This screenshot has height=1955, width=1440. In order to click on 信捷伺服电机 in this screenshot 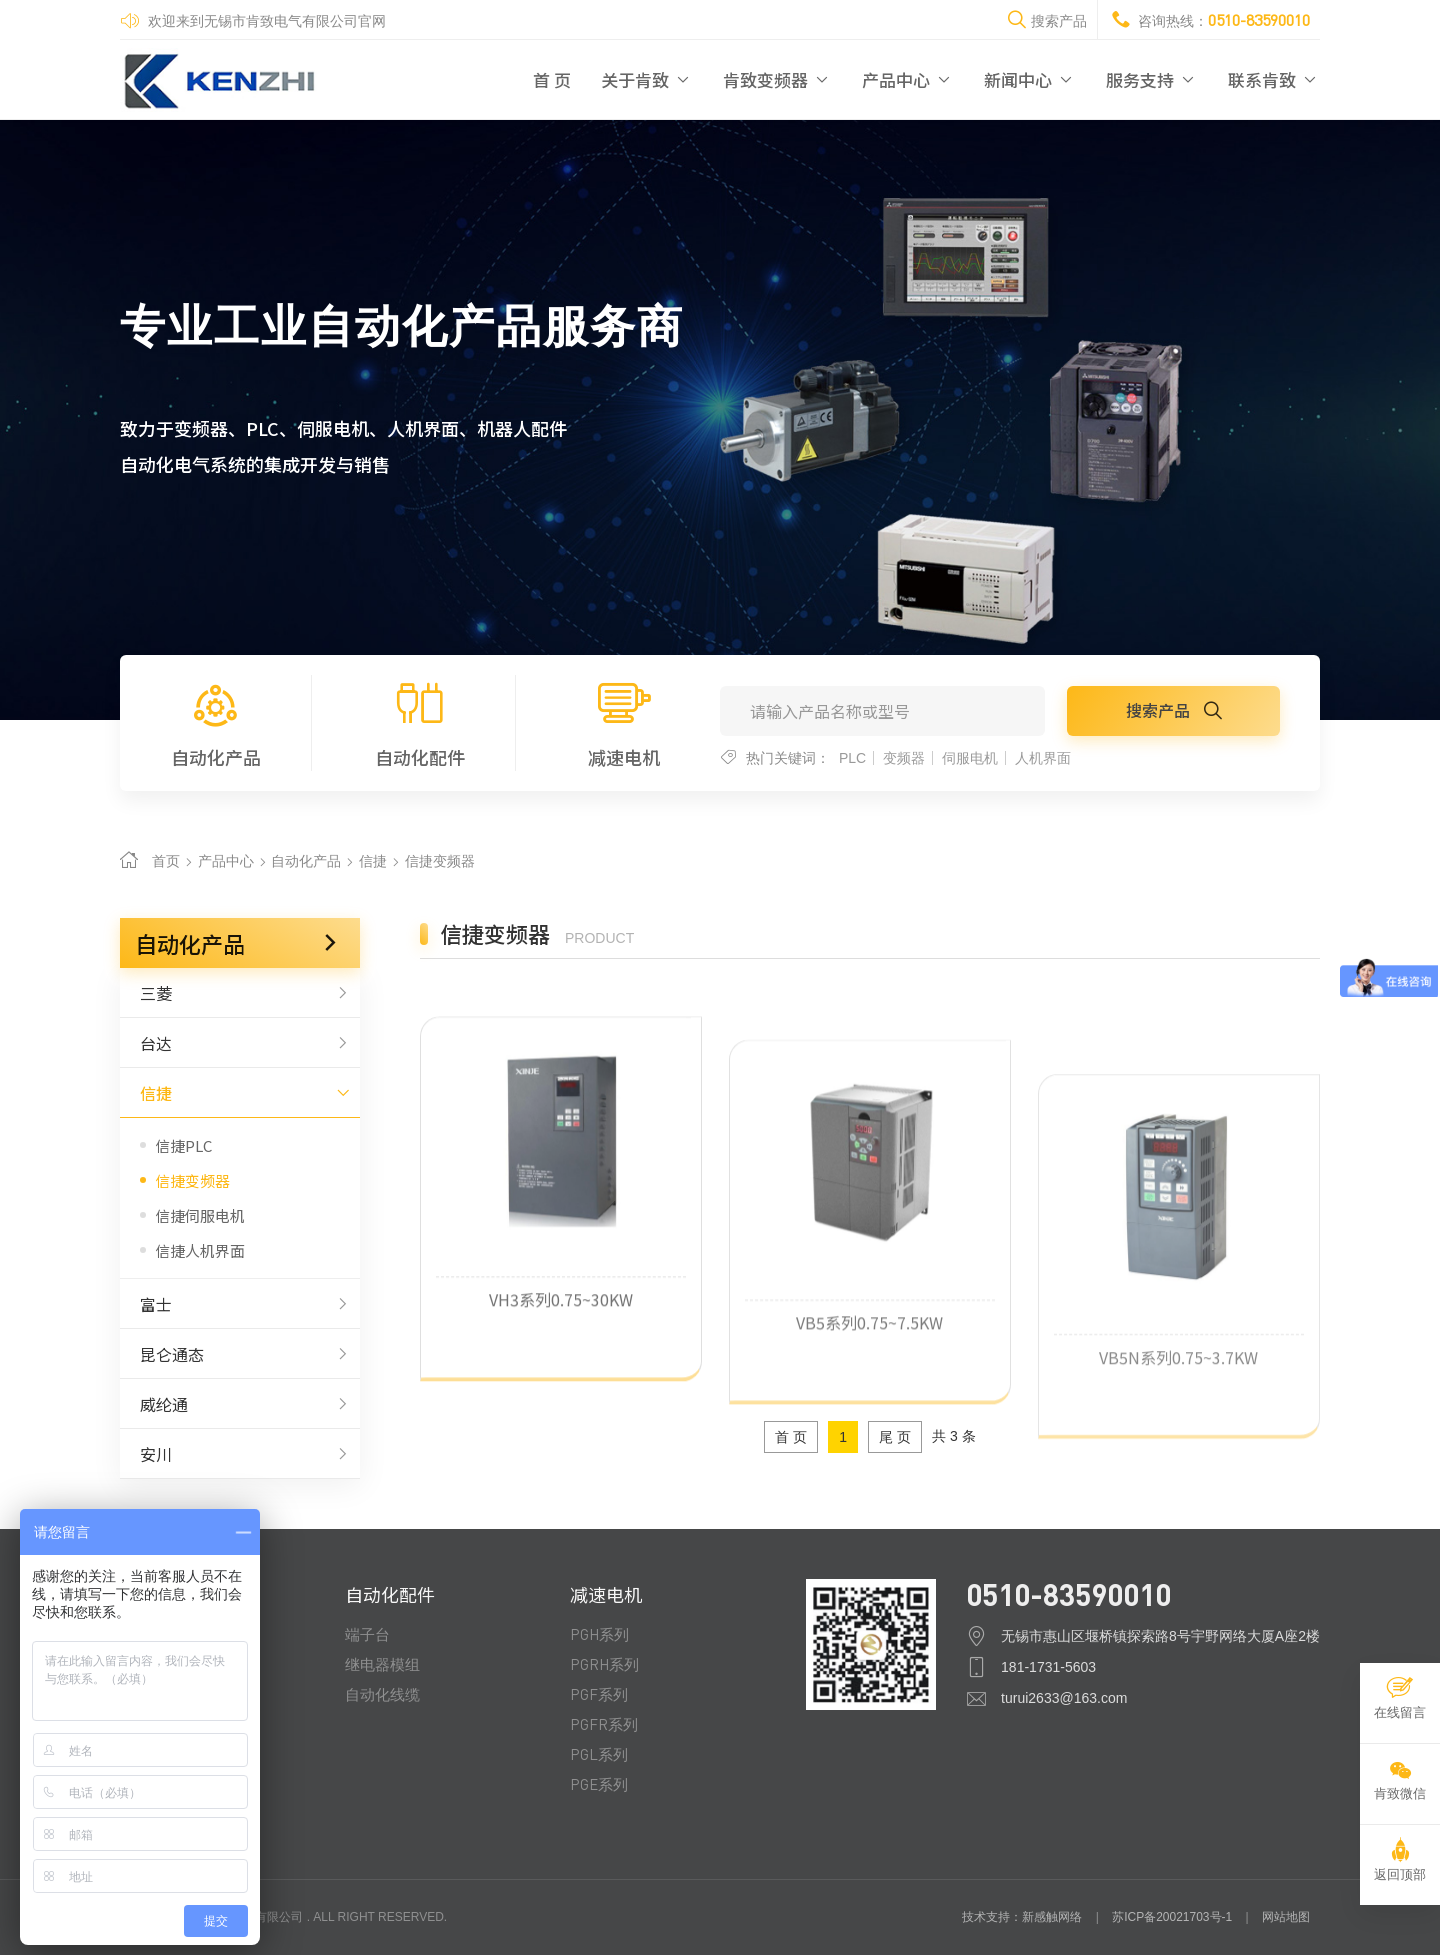, I will do `click(200, 1215)`.